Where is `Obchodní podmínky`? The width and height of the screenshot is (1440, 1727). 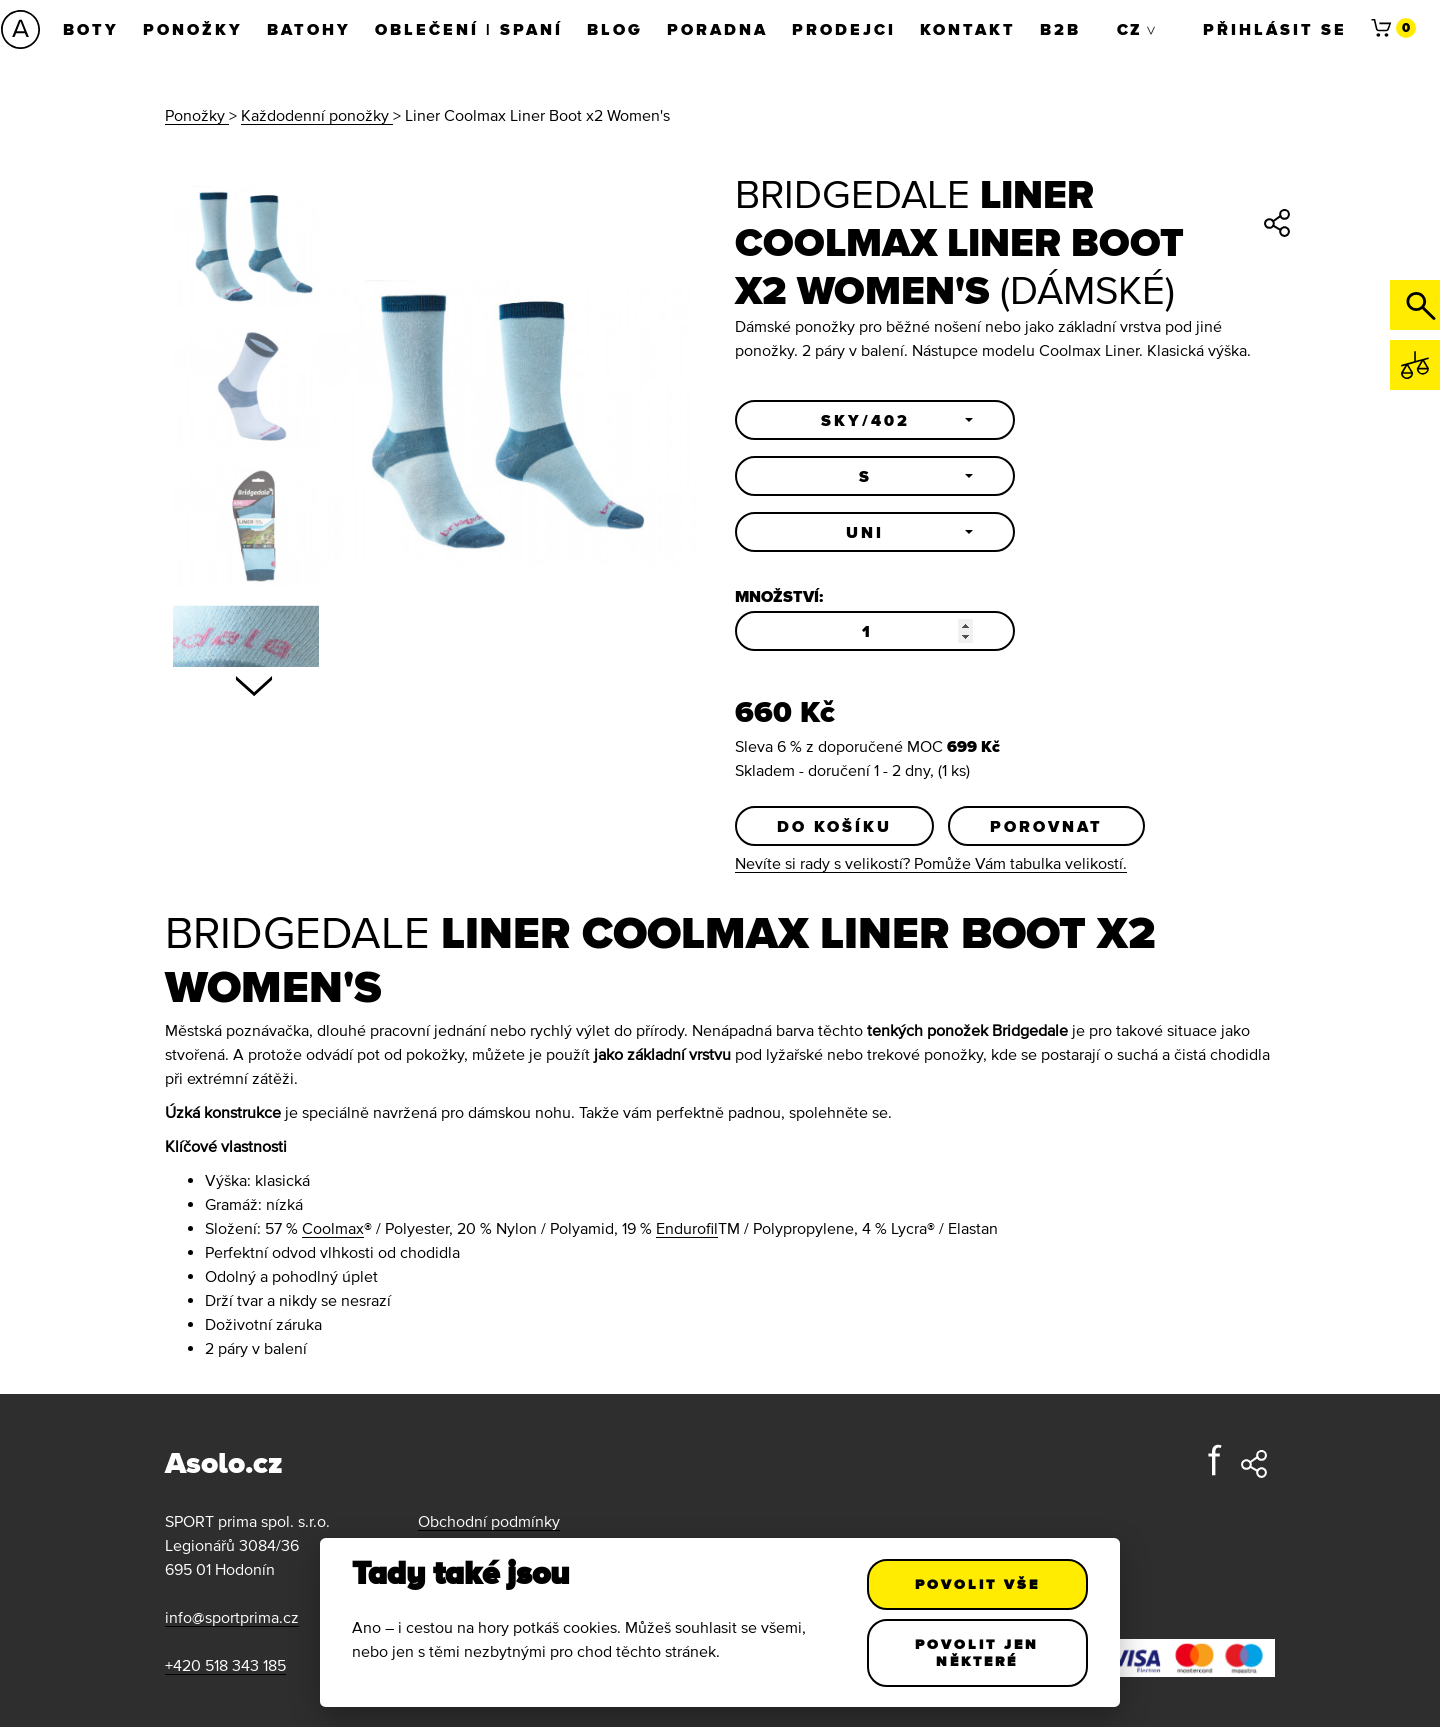 Obchodní podmínky is located at coordinates (489, 1521).